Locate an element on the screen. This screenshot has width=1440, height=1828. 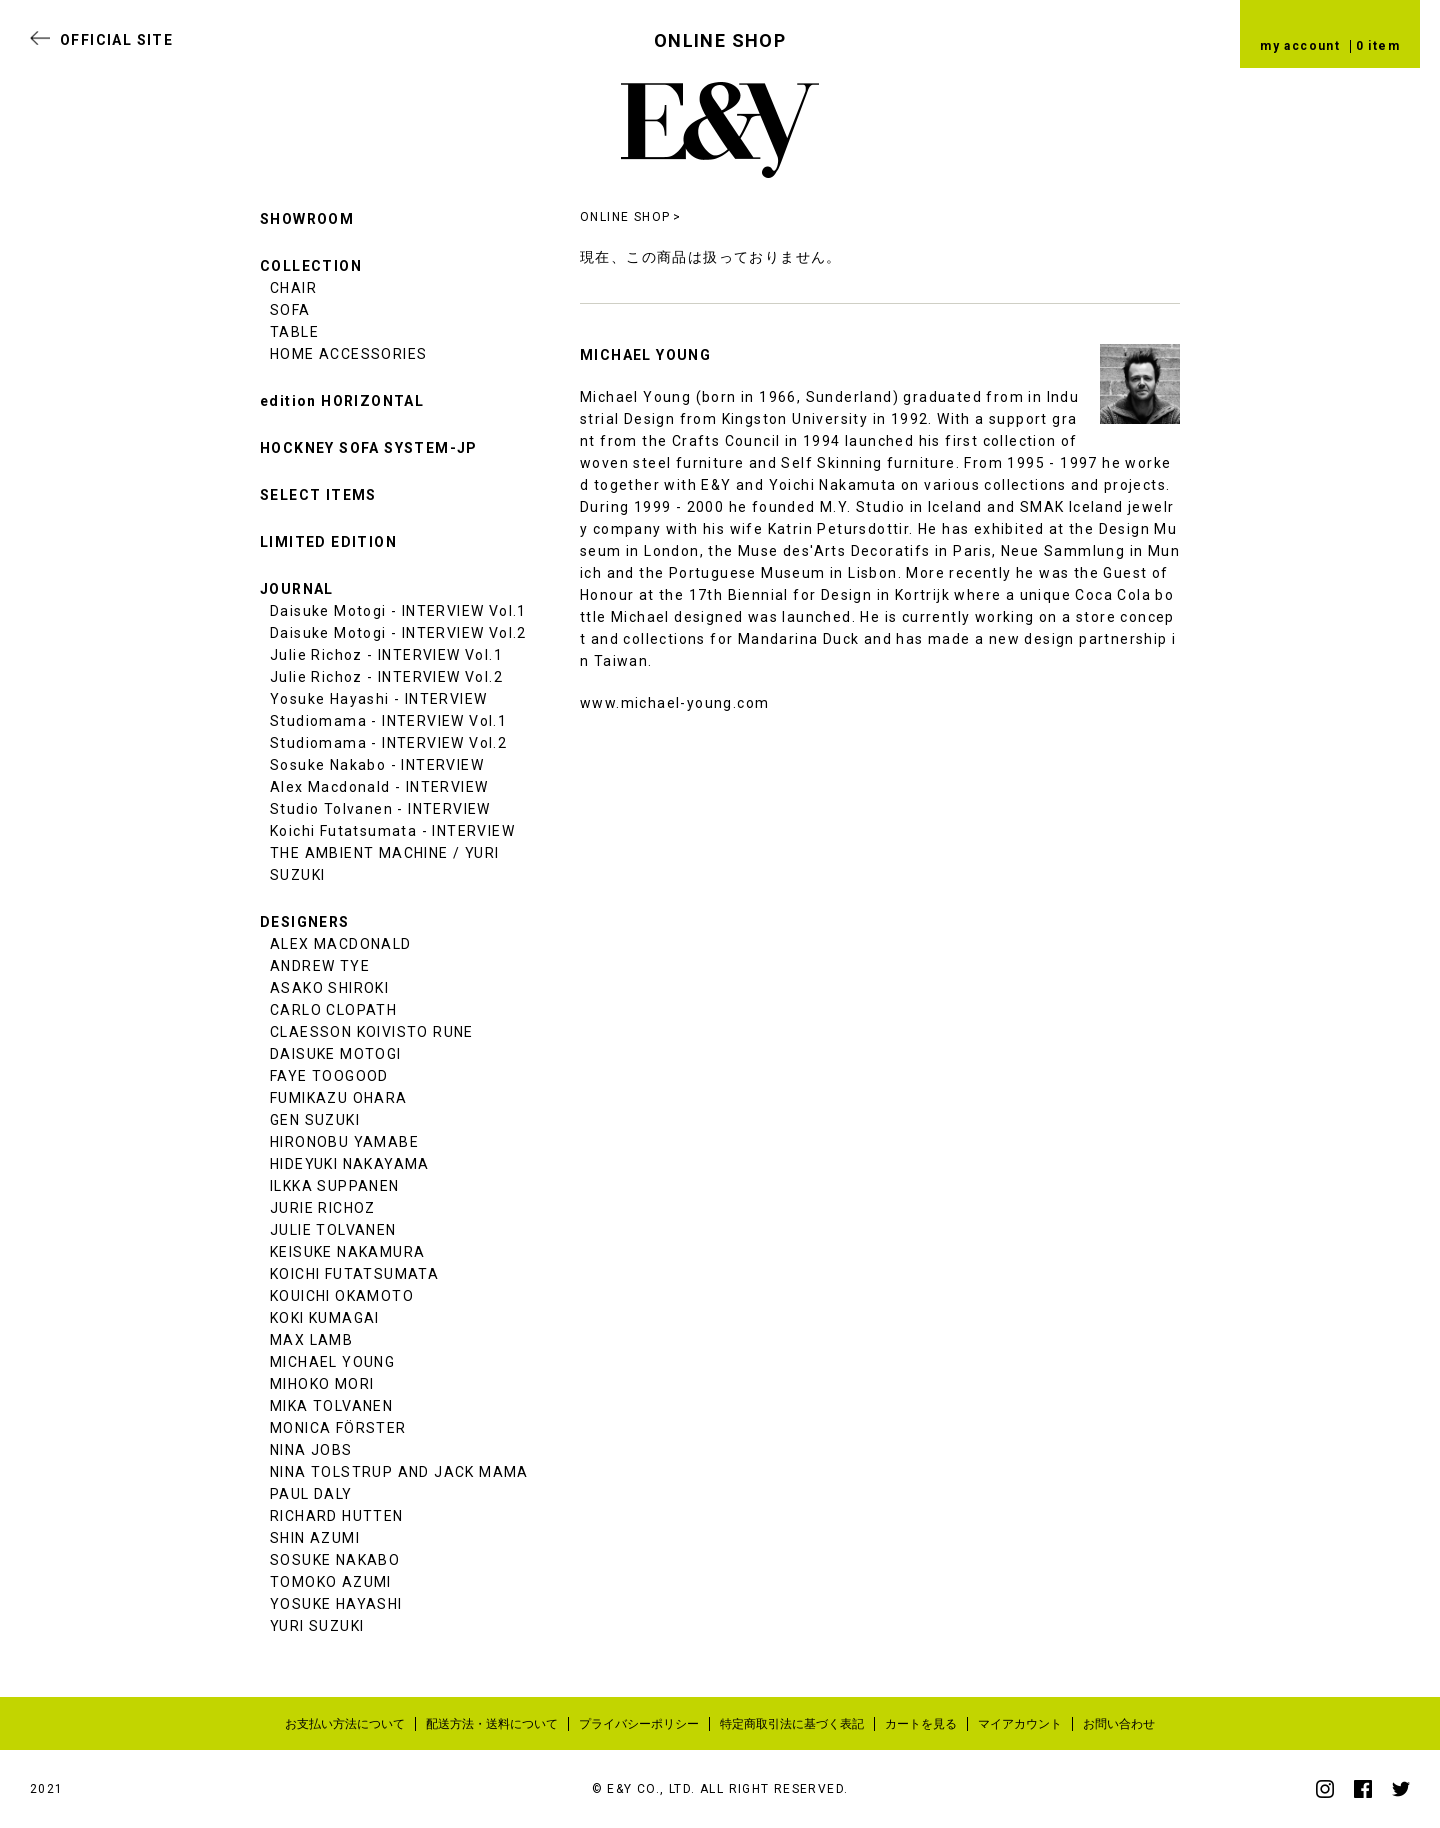
MICHAEL YOUNG is located at coordinates (332, 1362).